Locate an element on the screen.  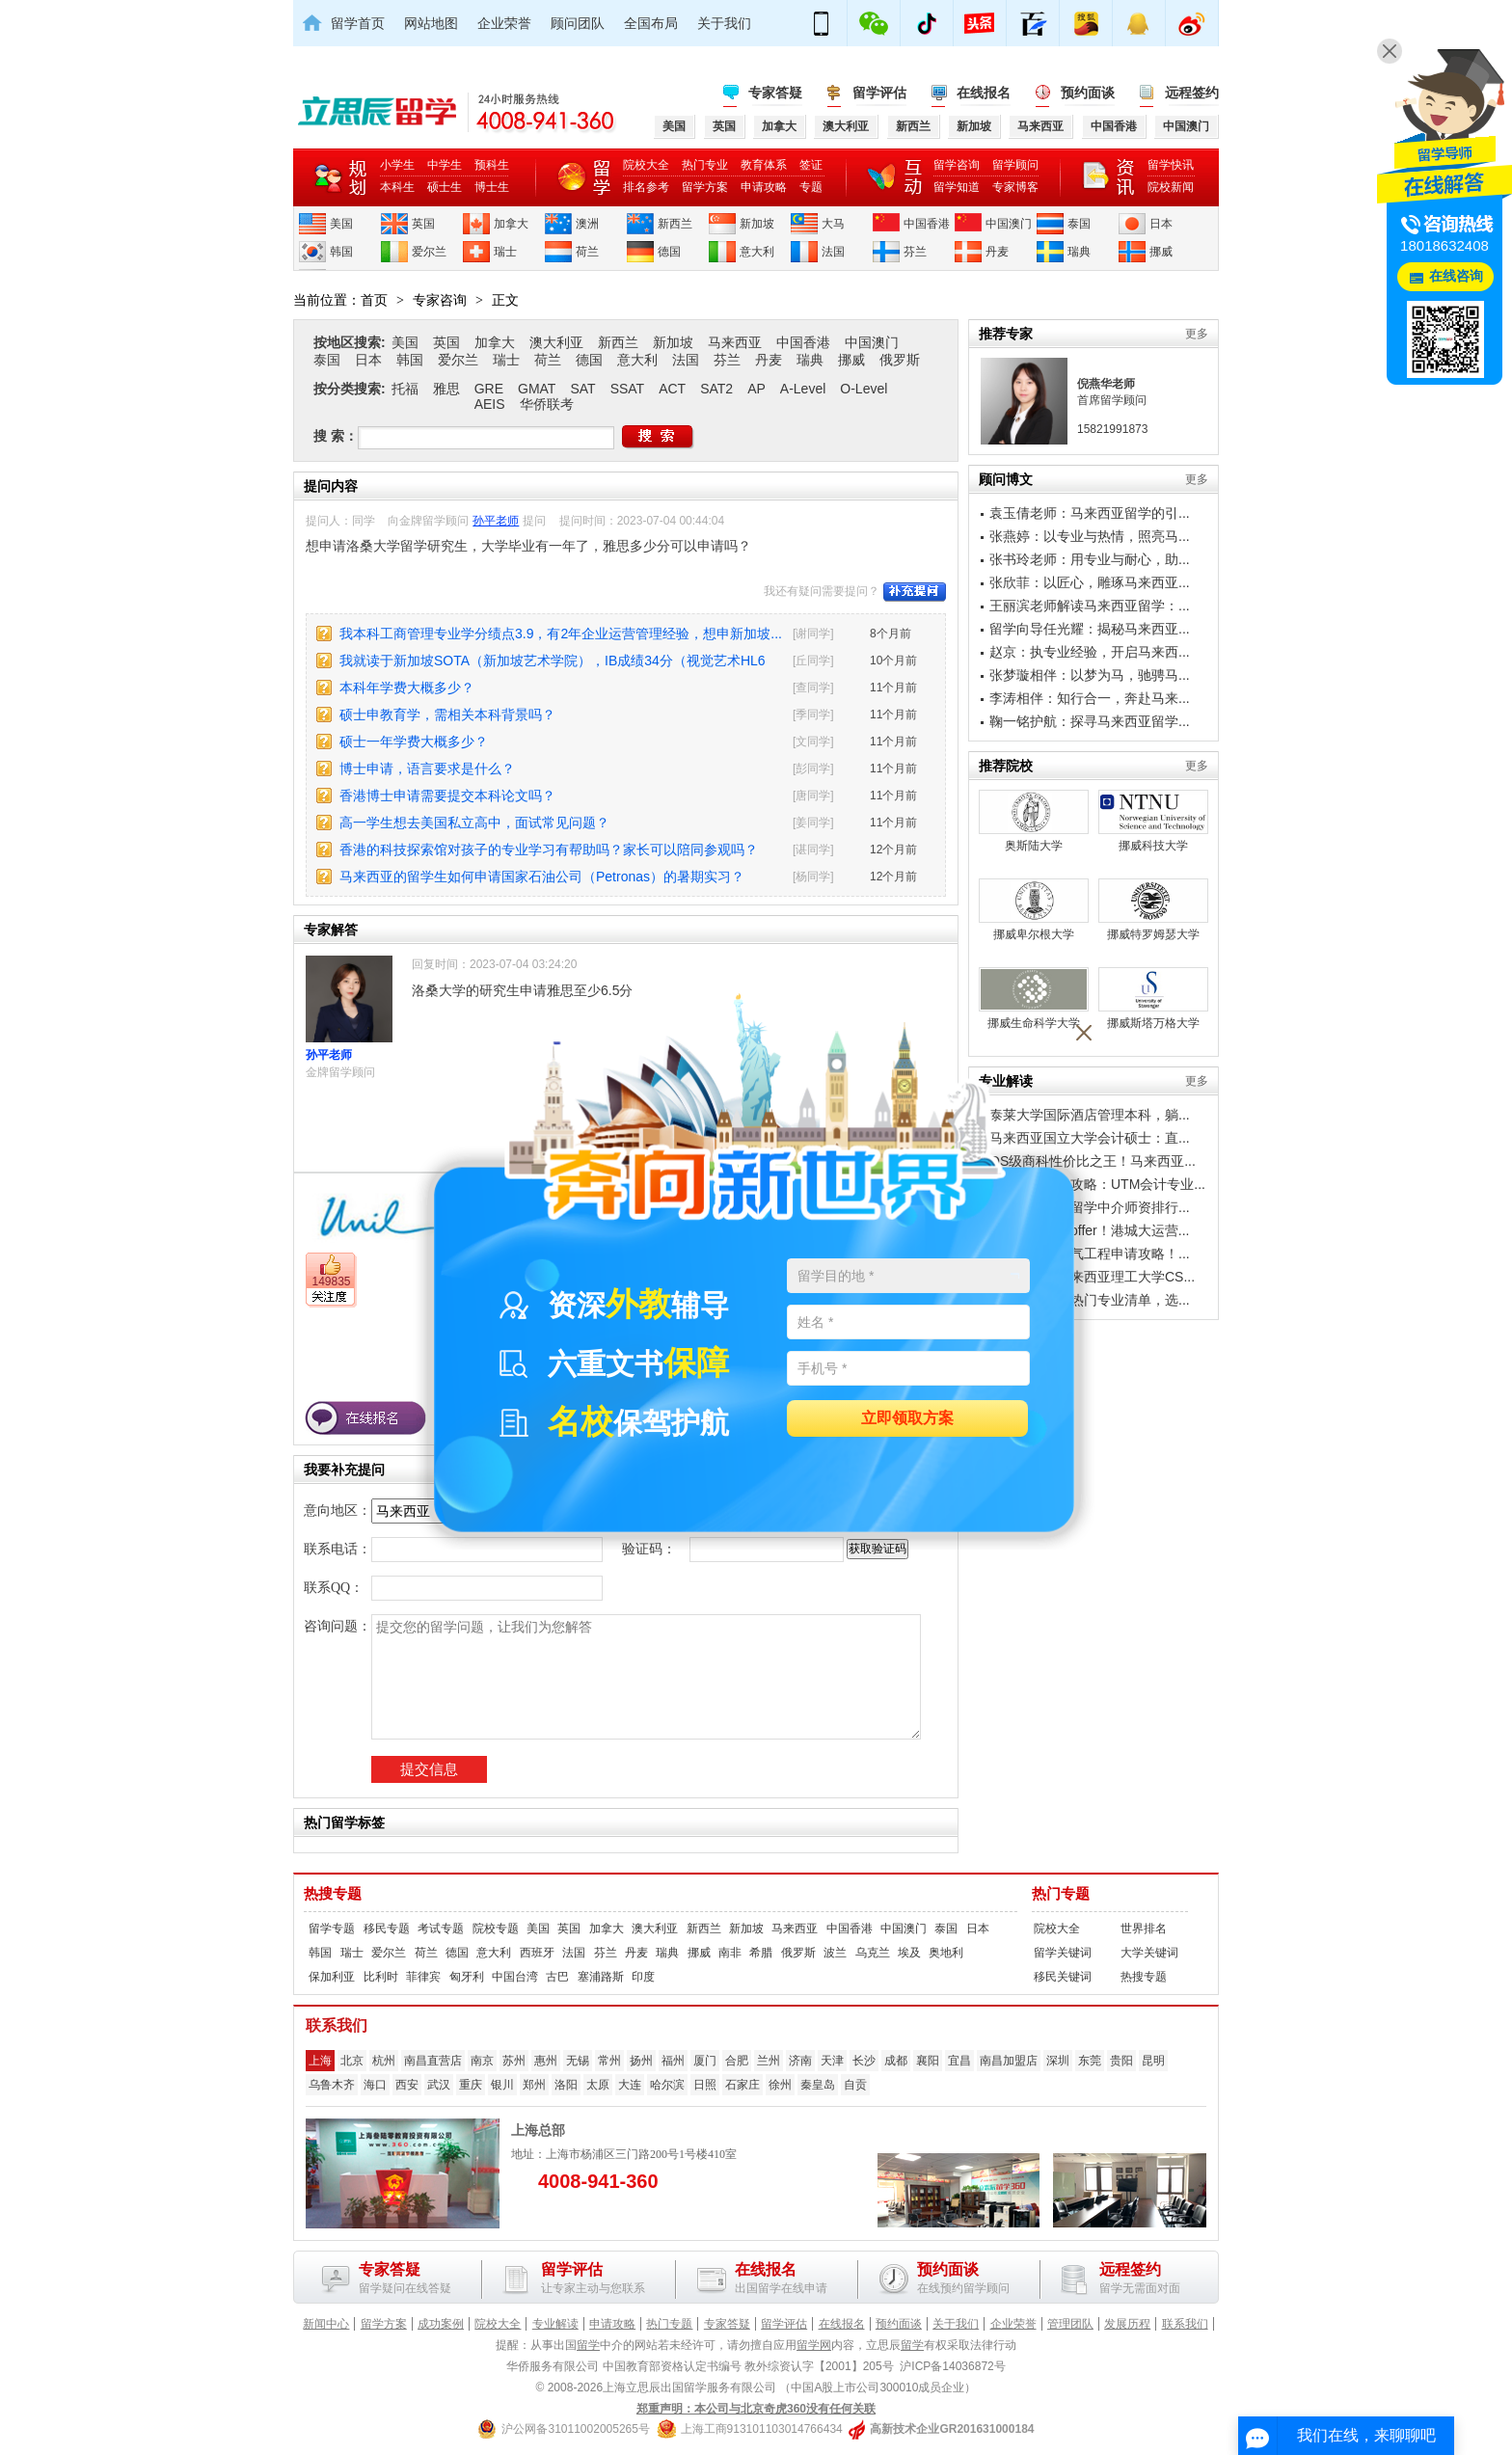
A-Level is located at coordinates (802, 388).